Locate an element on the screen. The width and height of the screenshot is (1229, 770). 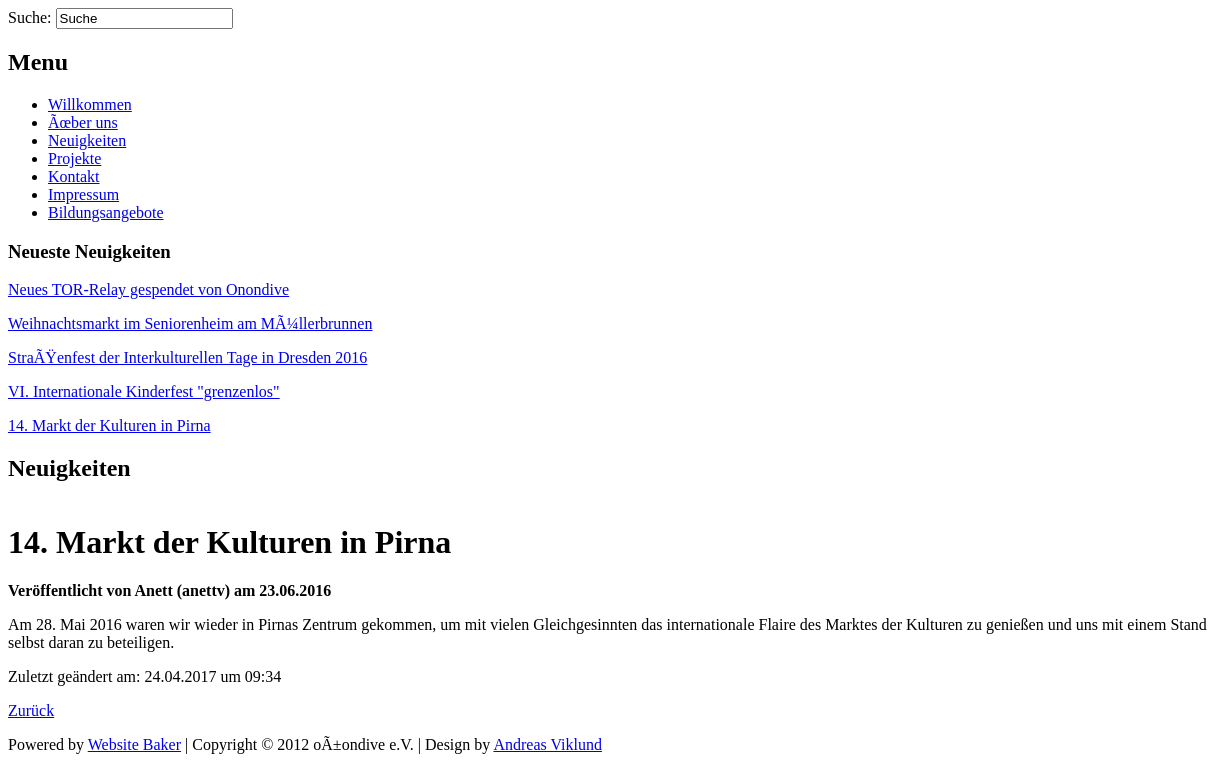
Neues TOR-Relay gespendet von Onondive is located at coordinates (148, 289).